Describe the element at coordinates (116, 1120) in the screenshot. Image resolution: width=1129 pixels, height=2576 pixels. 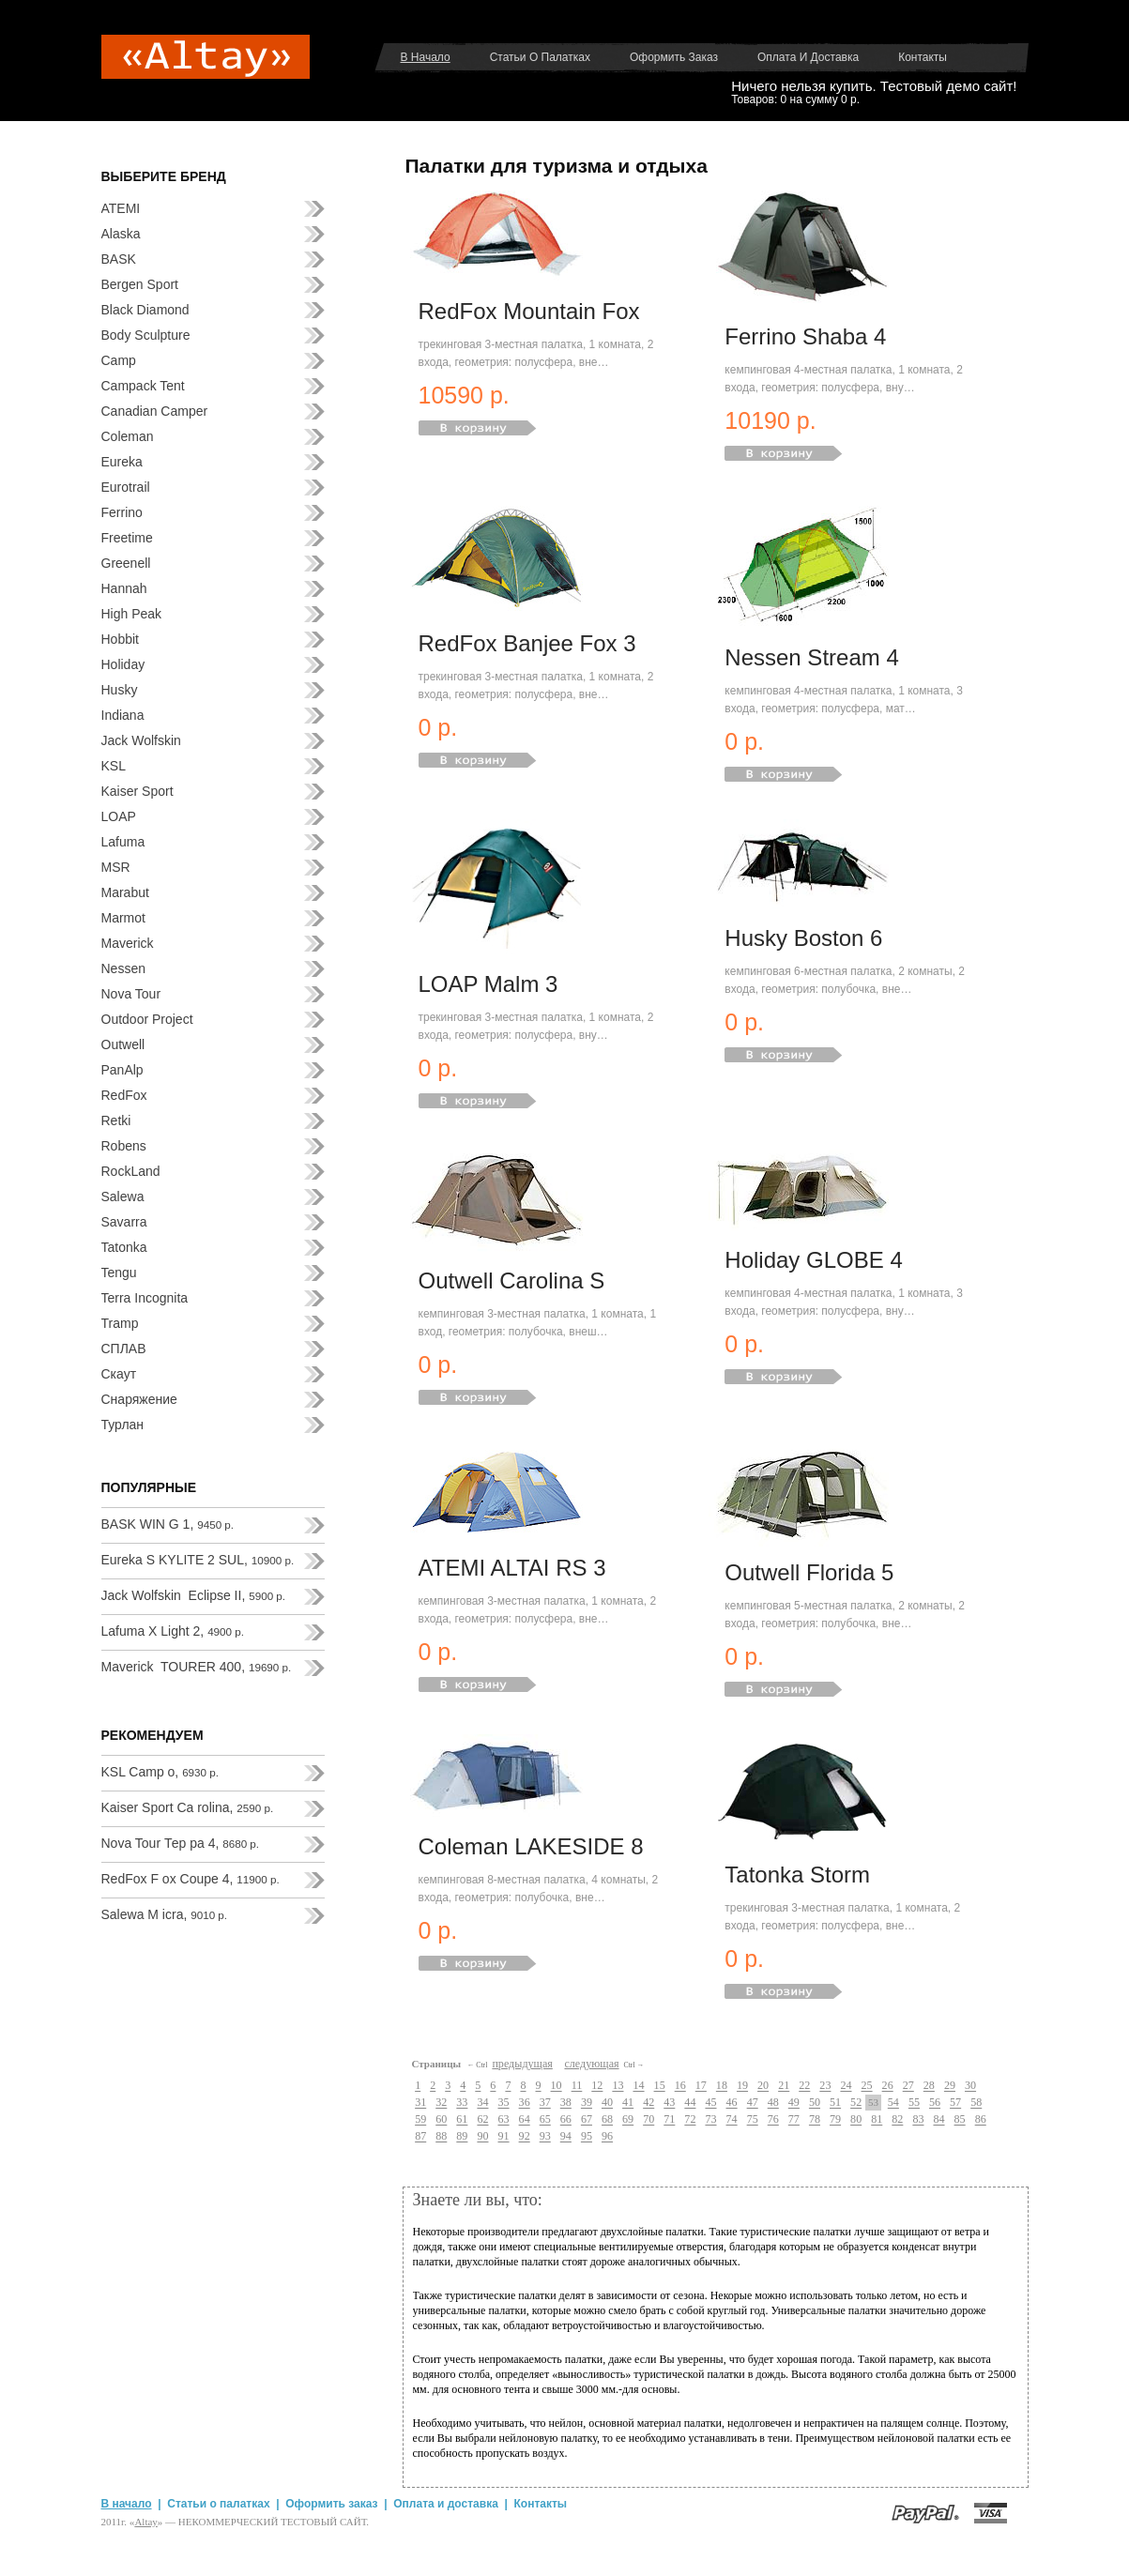
I see `Retki` at that location.